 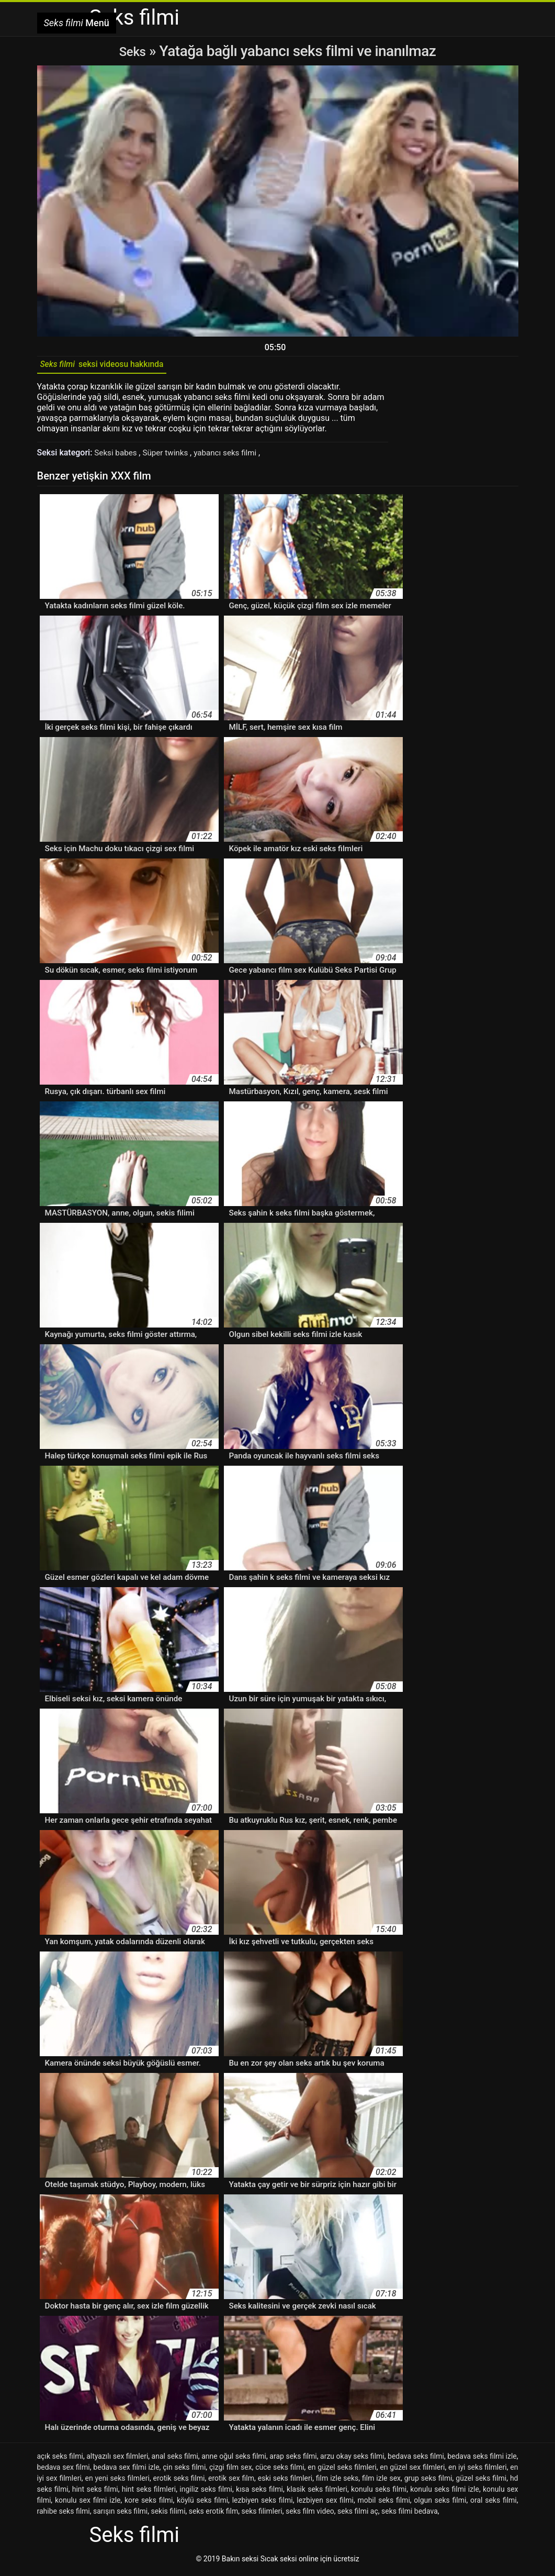 What do you see at coordinates (184, 2471) in the screenshot?
I see `çin seks filmi` at bounding box center [184, 2471].